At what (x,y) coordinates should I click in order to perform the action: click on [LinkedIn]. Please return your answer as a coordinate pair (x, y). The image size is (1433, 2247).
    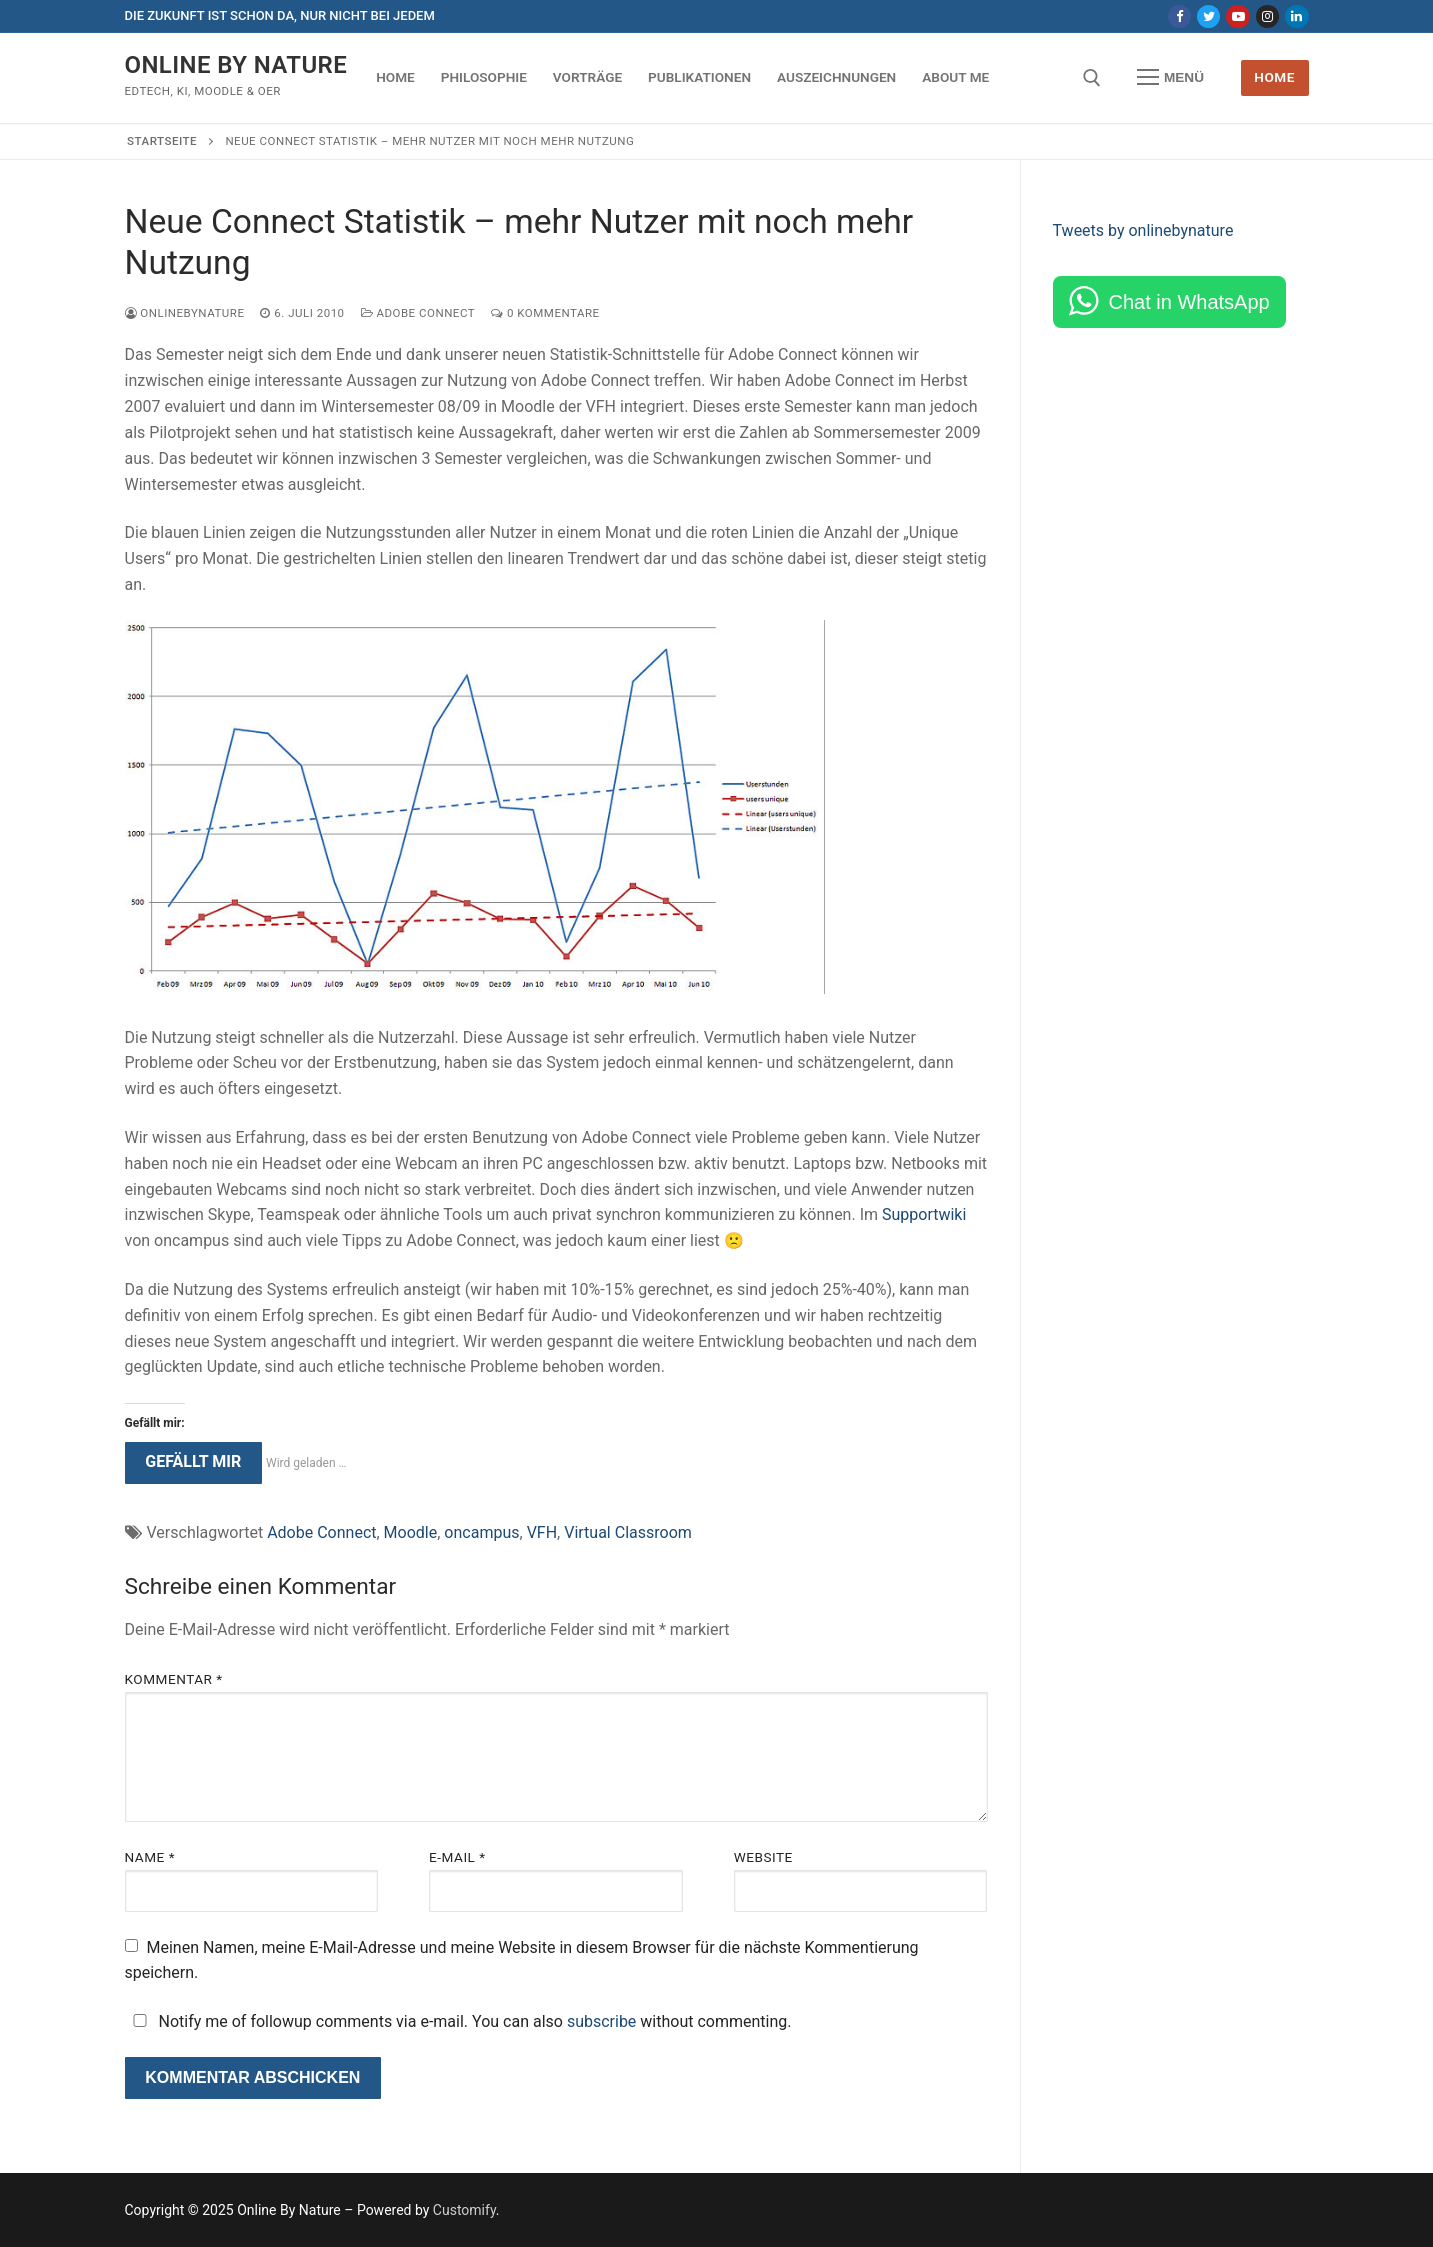
    Looking at the image, I should click on (1296, 16).